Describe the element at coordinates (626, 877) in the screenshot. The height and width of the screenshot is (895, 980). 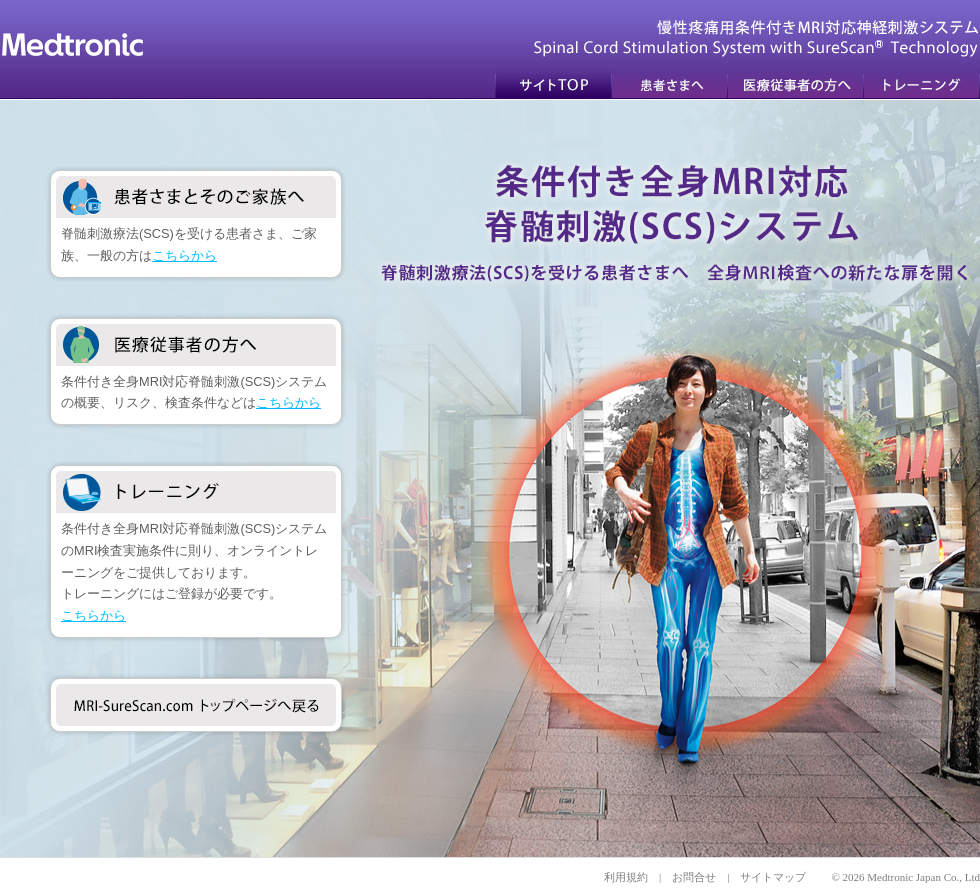
I see `利用規約` at that location.